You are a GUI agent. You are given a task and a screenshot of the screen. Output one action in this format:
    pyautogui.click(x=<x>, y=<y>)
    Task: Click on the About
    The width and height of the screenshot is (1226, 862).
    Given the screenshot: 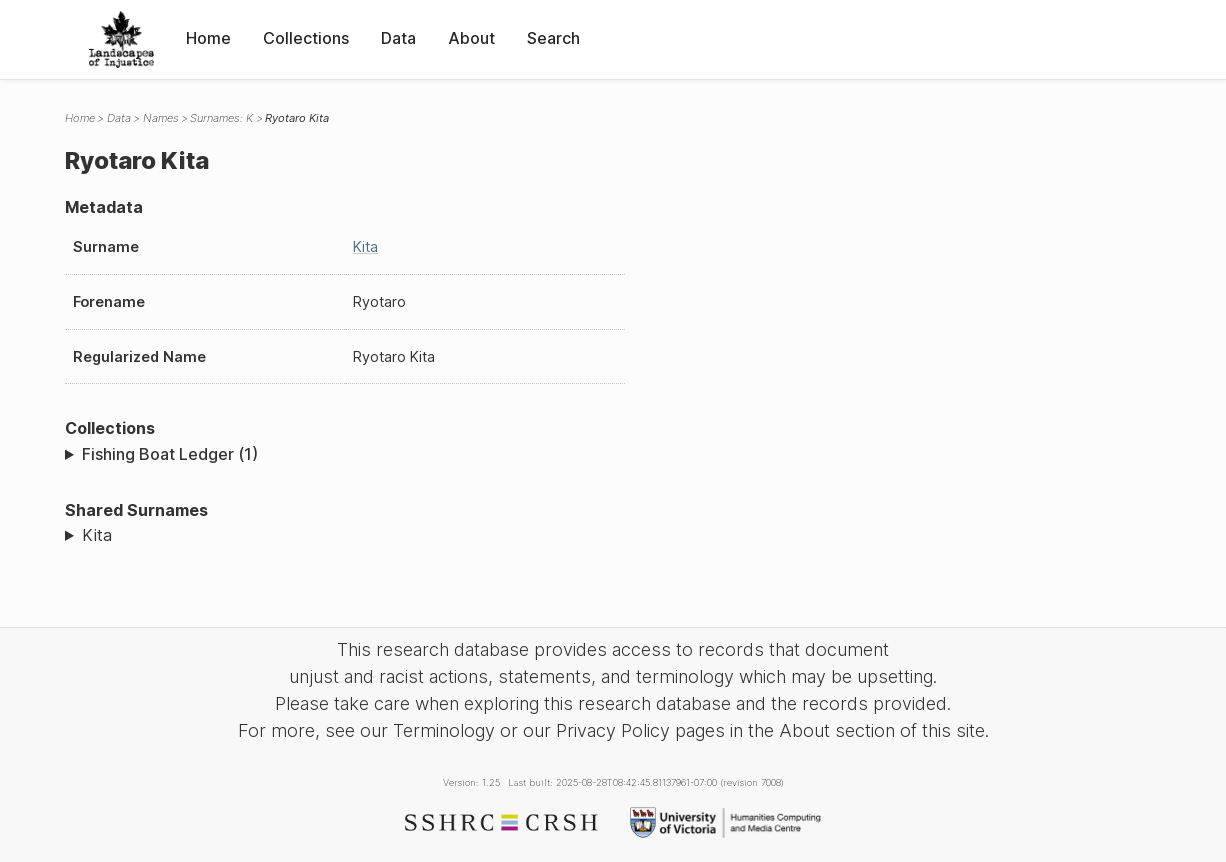 What is the action you would take?
    pyautogui.click(x=471, y=38)
    